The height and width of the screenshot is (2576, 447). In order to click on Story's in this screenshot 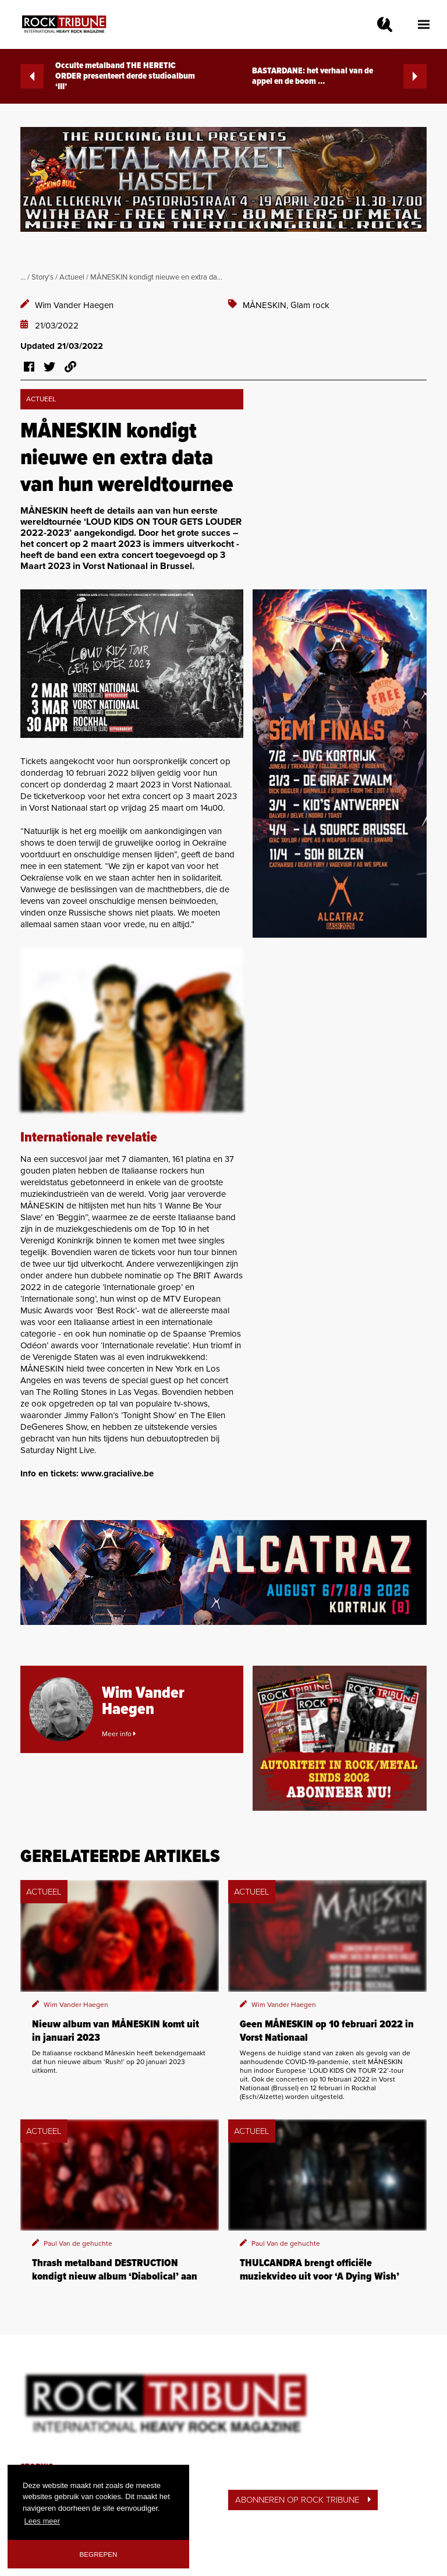, I will do `click(42, 277)`.